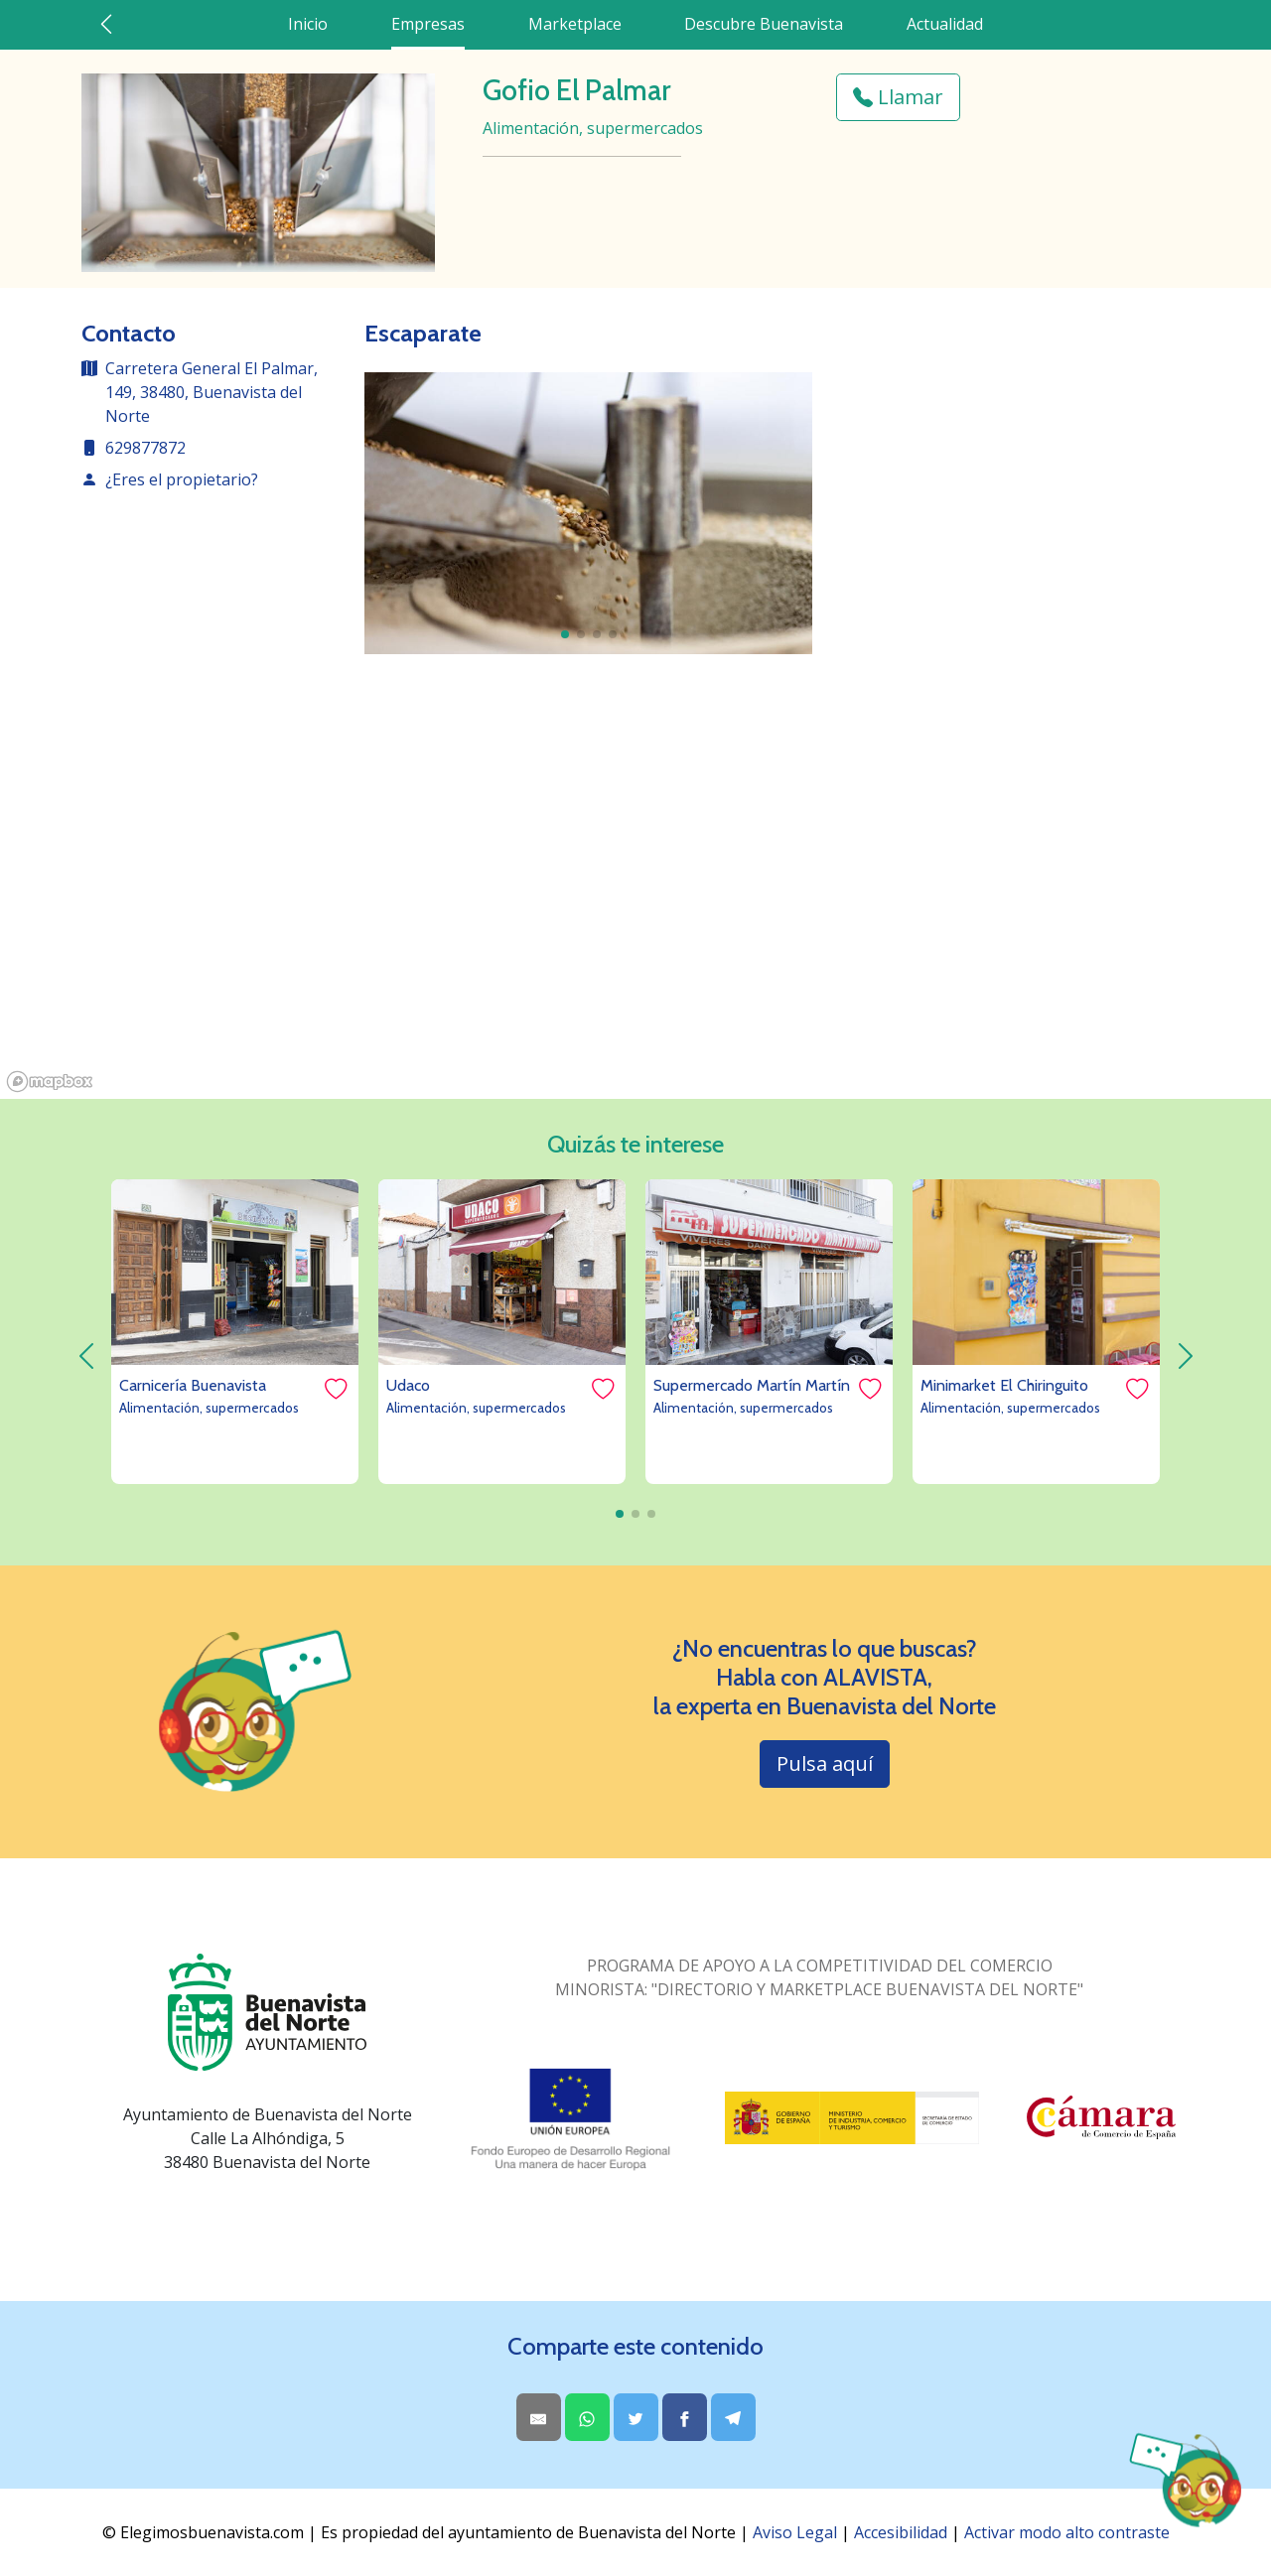 The image size is (1271, 2576). Describe the element at coordinates (86, 1356) in the screenshot. I see `[izquierda]` at that location.